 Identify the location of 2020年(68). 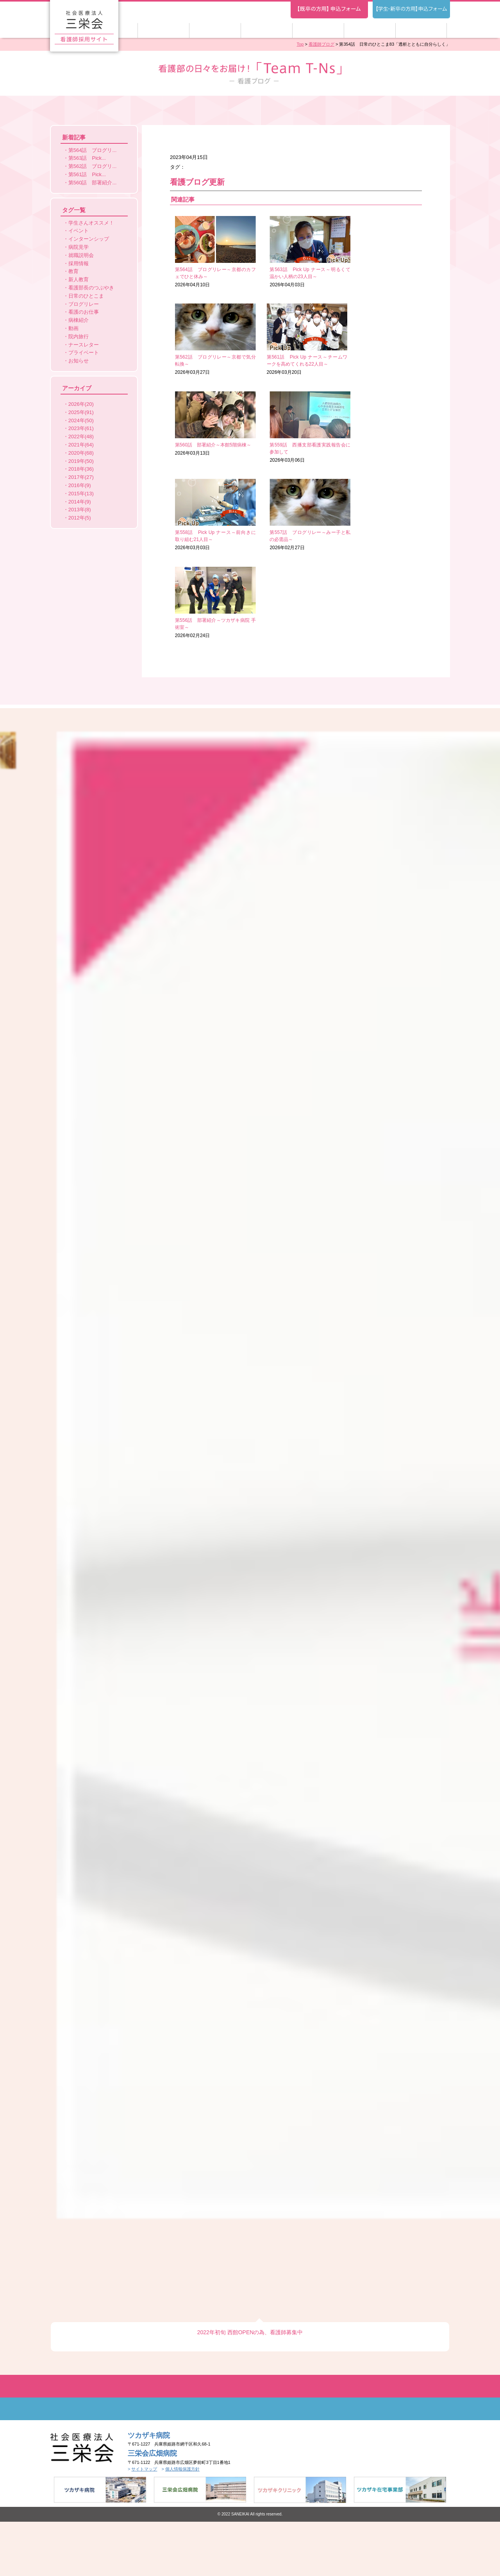
(81, 453).